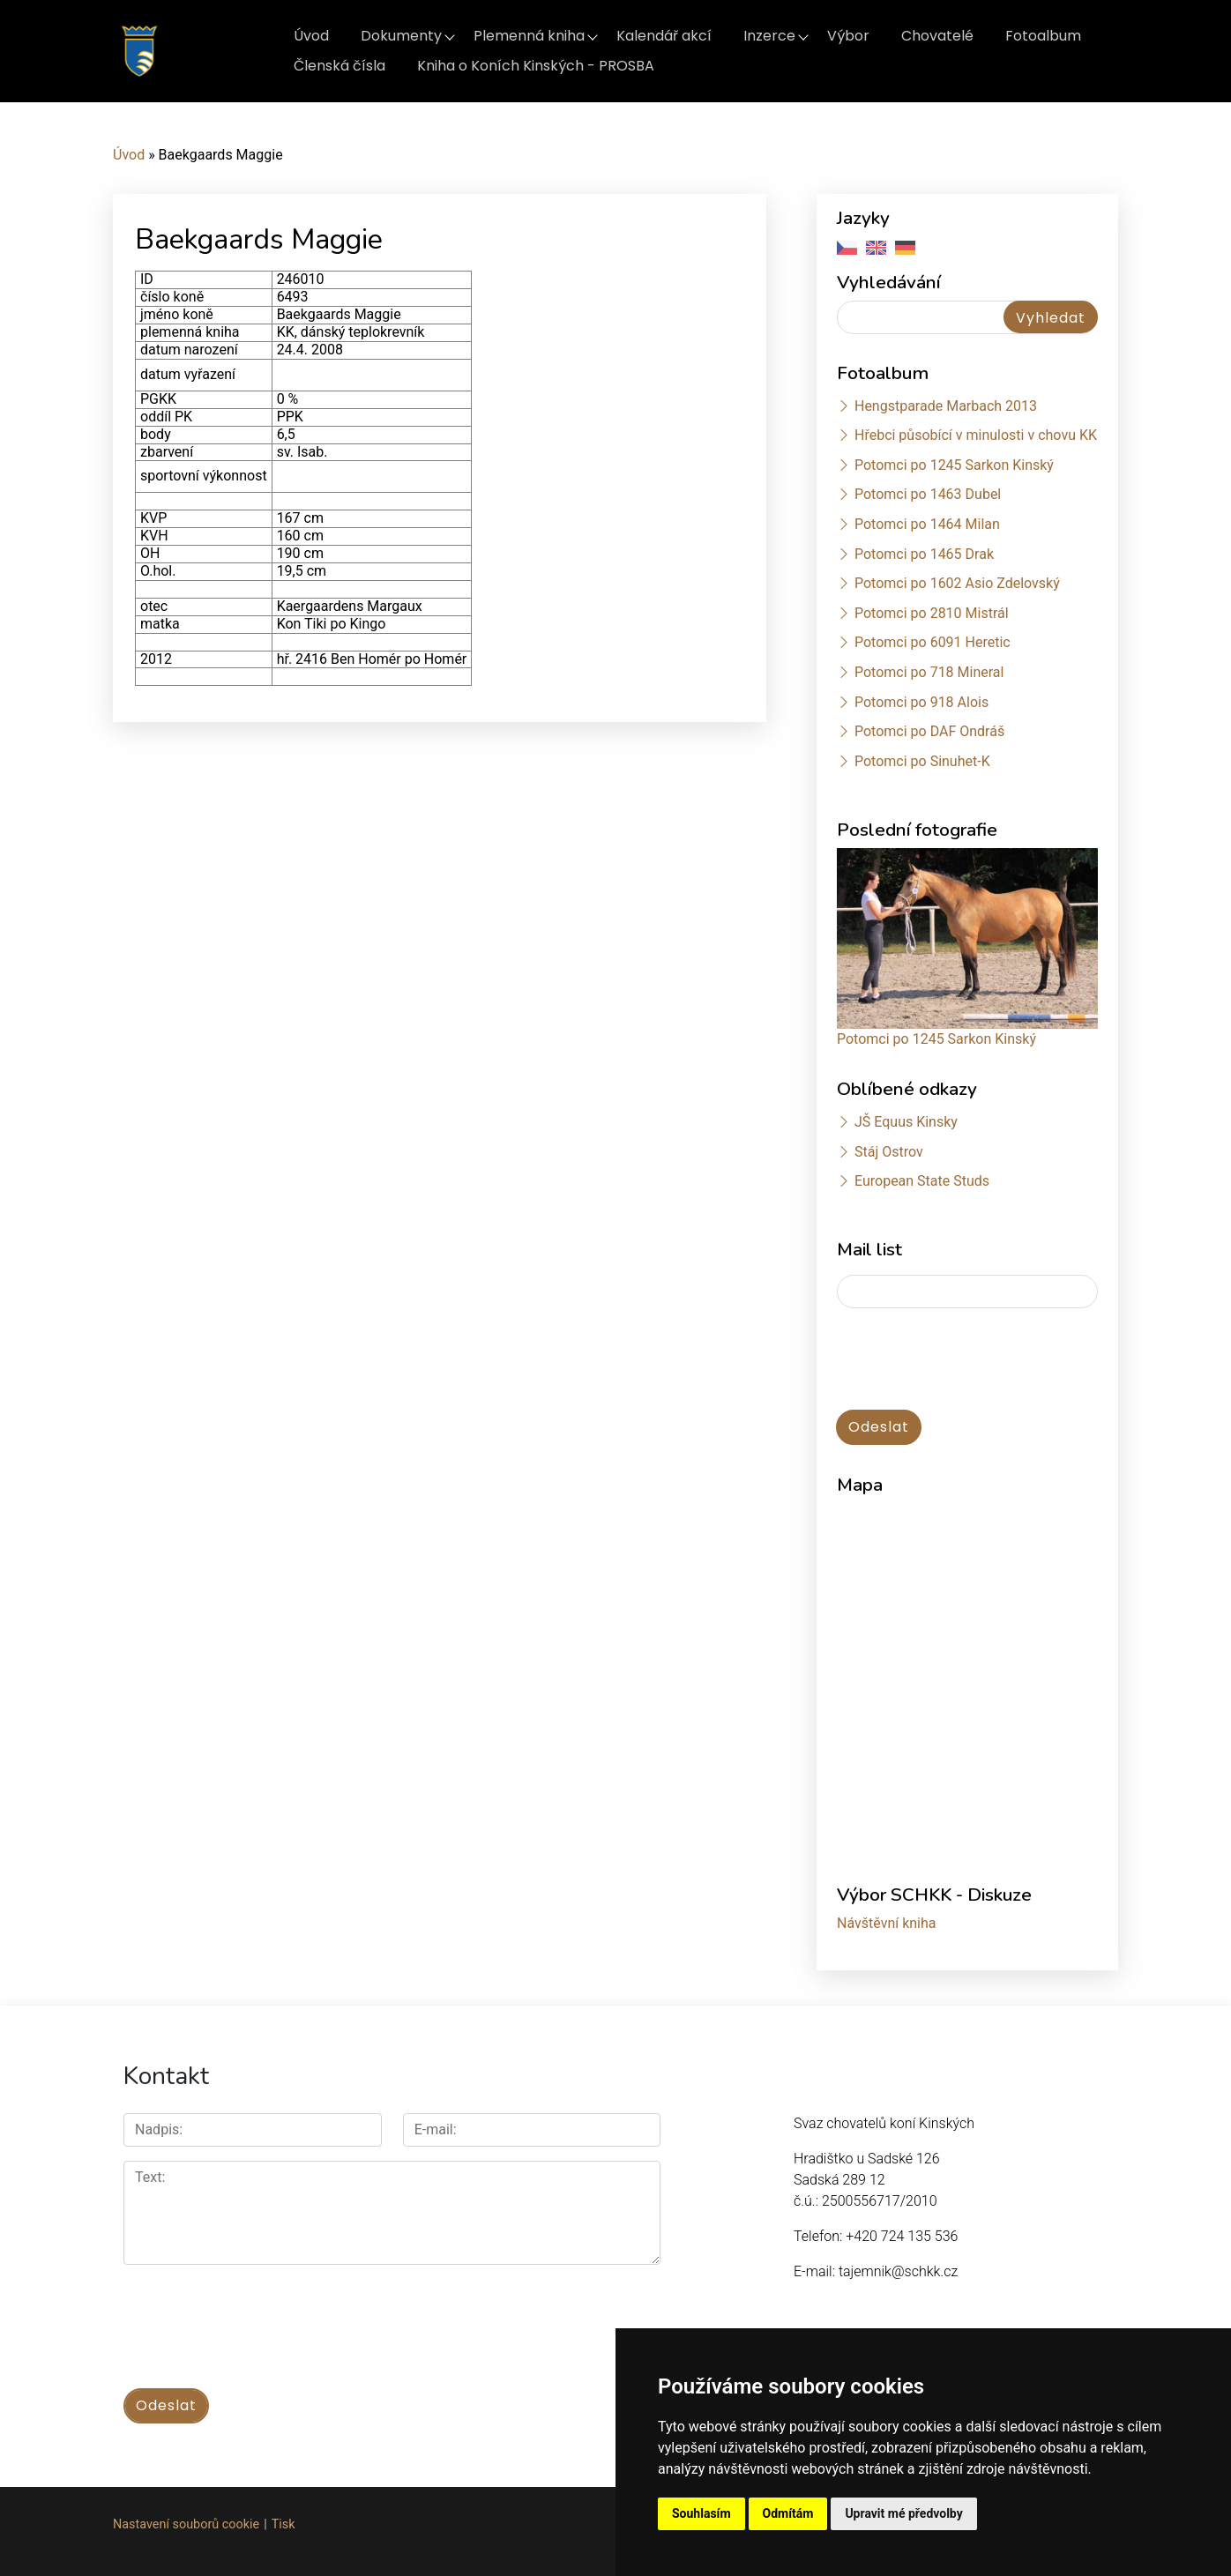 Image resolution: width=1231 pixels, height=2576 pixels. What do you see at coordinates (529, 36) in the screenshot?
I see `Plemenná kniha` at bounding box center [529, 36].